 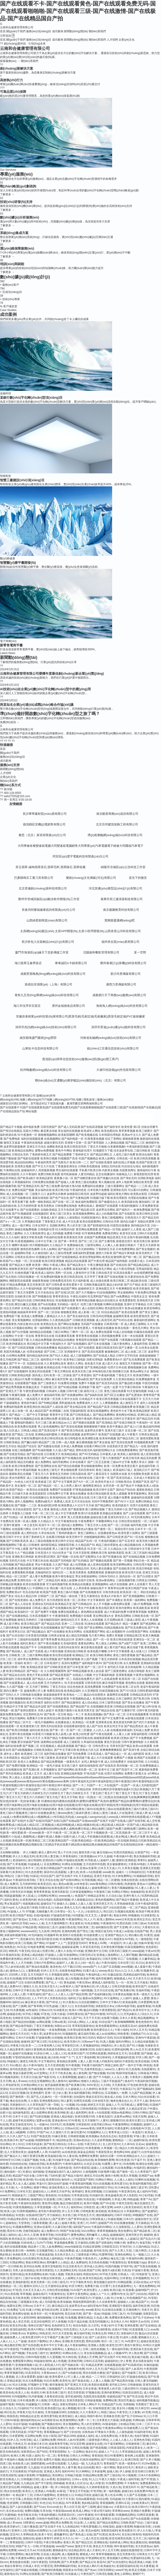 What do you see at coordinates (144, 1501) in the screenshot?
I see `免费日韩精品` at bounding box center [144, 1501].